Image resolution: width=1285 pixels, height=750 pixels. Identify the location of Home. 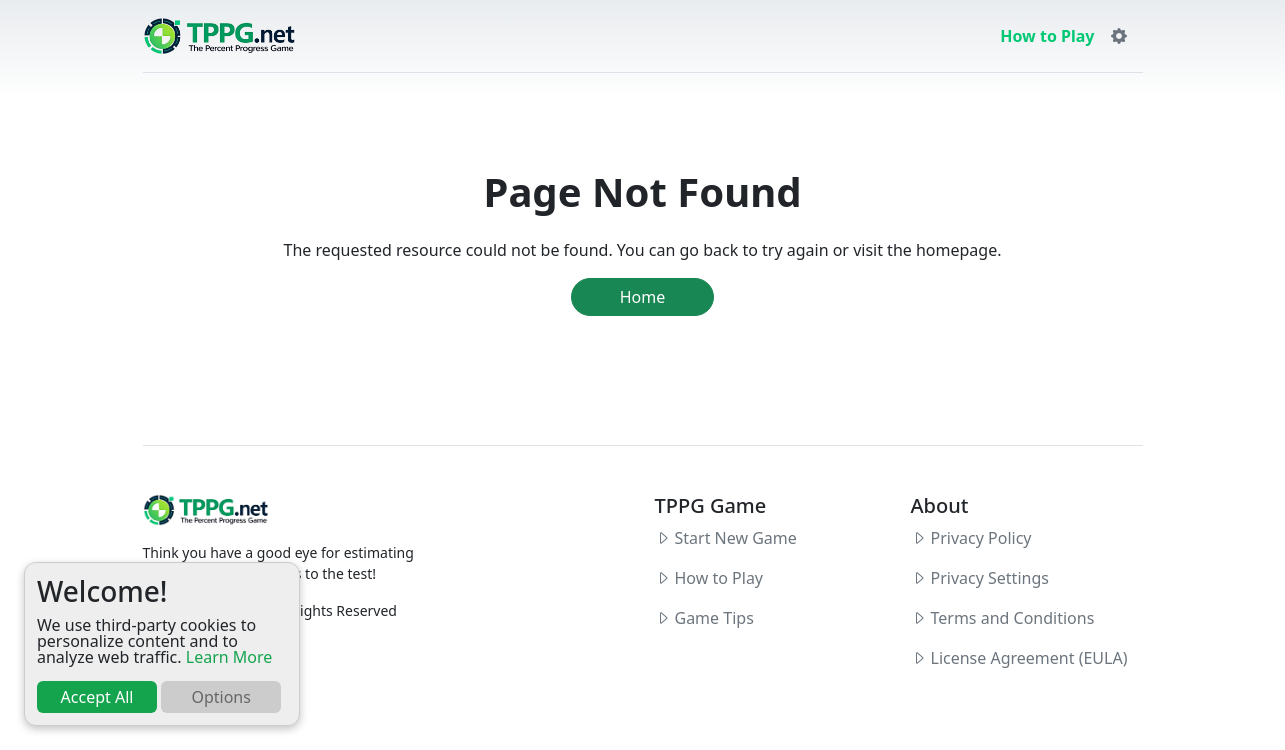
(643, 297).